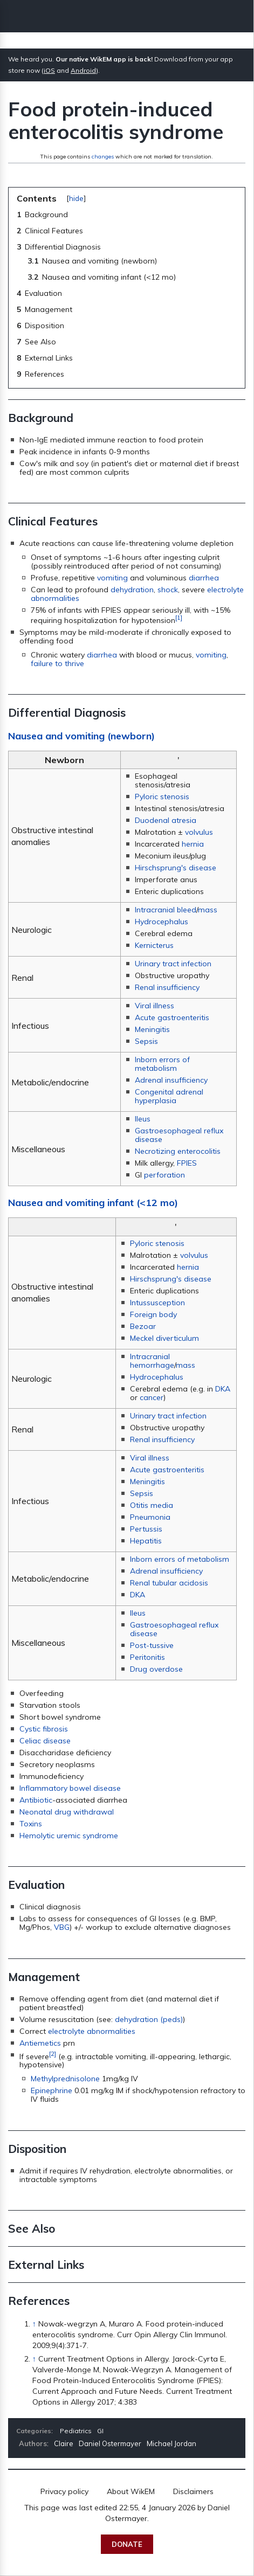  What do you see at coordinates (150, 1517) in the screenshot?
I see `Pneumonia` at bounding box center [150, 1517].